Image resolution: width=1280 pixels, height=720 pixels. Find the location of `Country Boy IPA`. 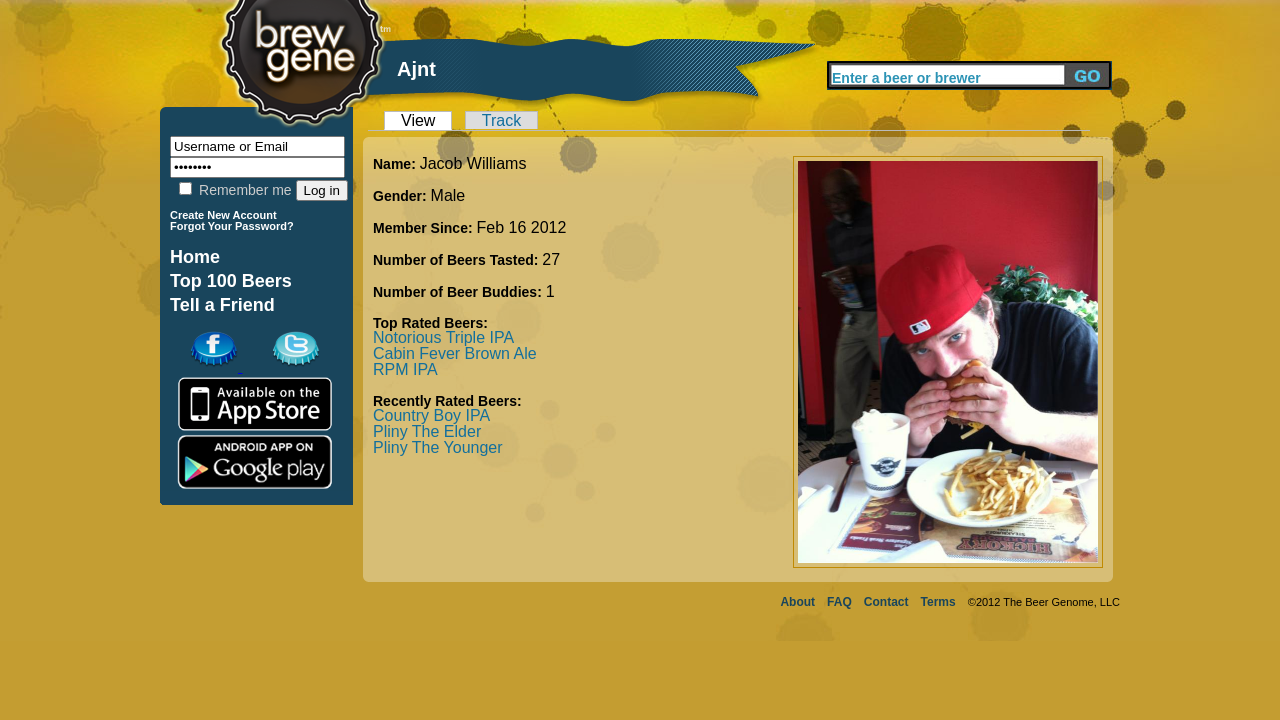

Country Boy IPA is located at coordinates (431, 415).